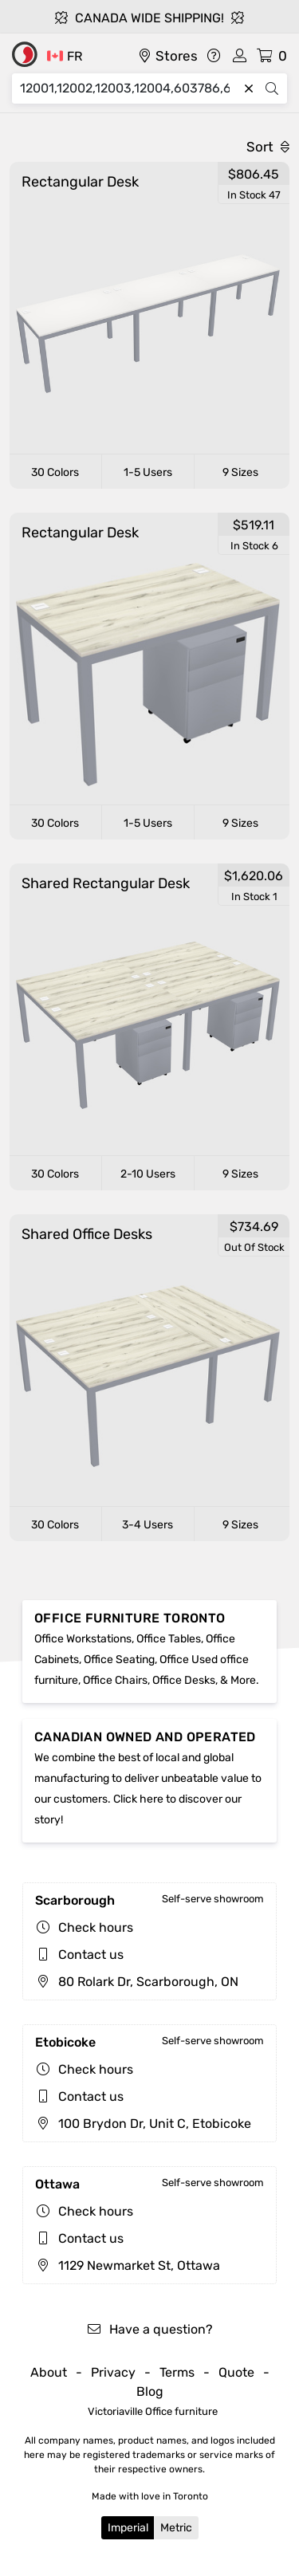  Describe the element at coordinates (177, 2372) in the screenshot. I see `Terms` at that location.